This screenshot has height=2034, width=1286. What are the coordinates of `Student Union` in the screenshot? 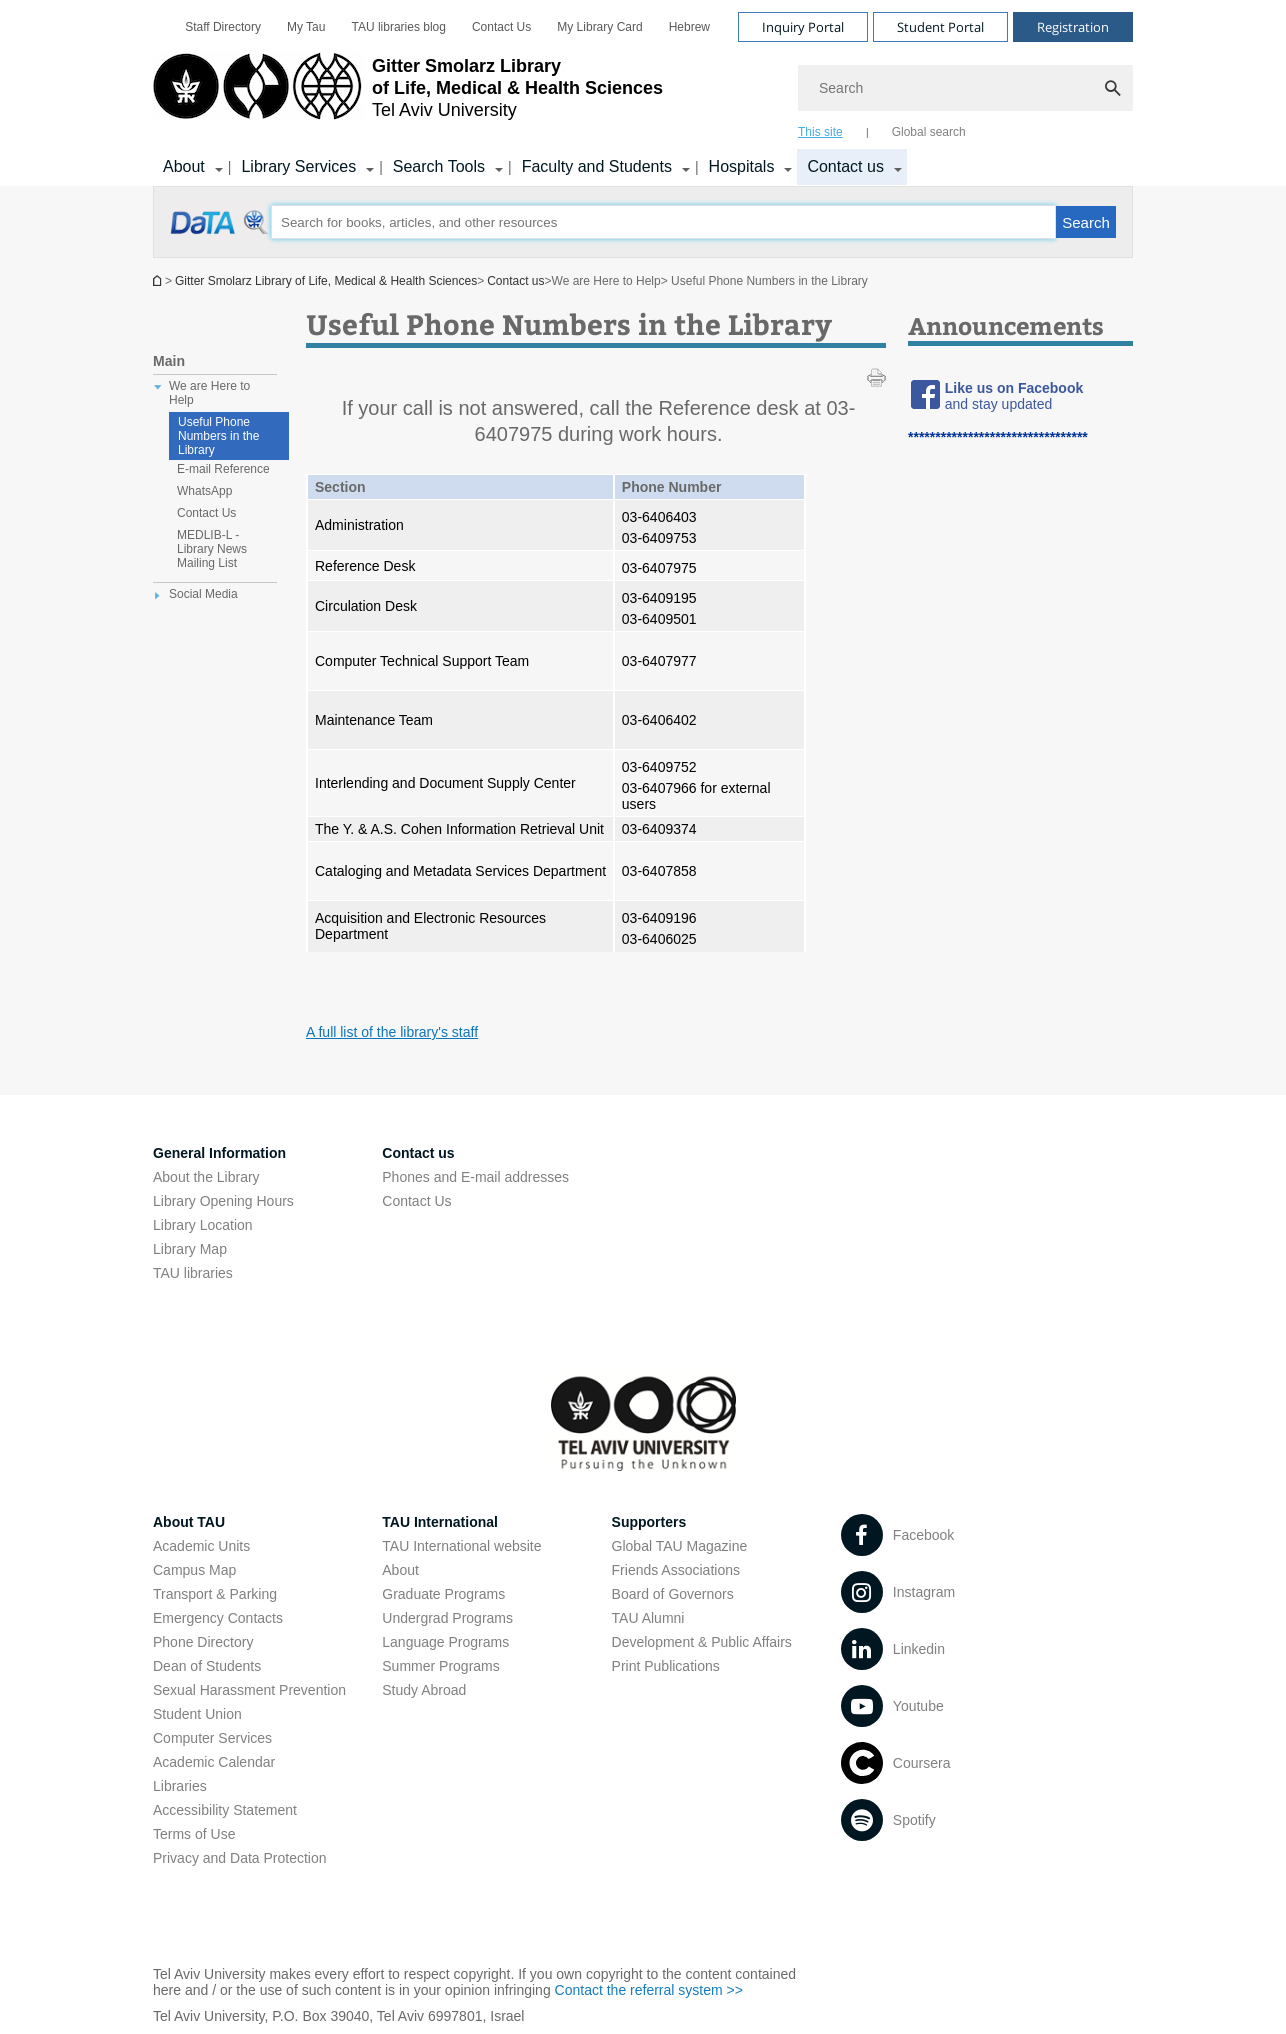 It's located at (197, 1714).